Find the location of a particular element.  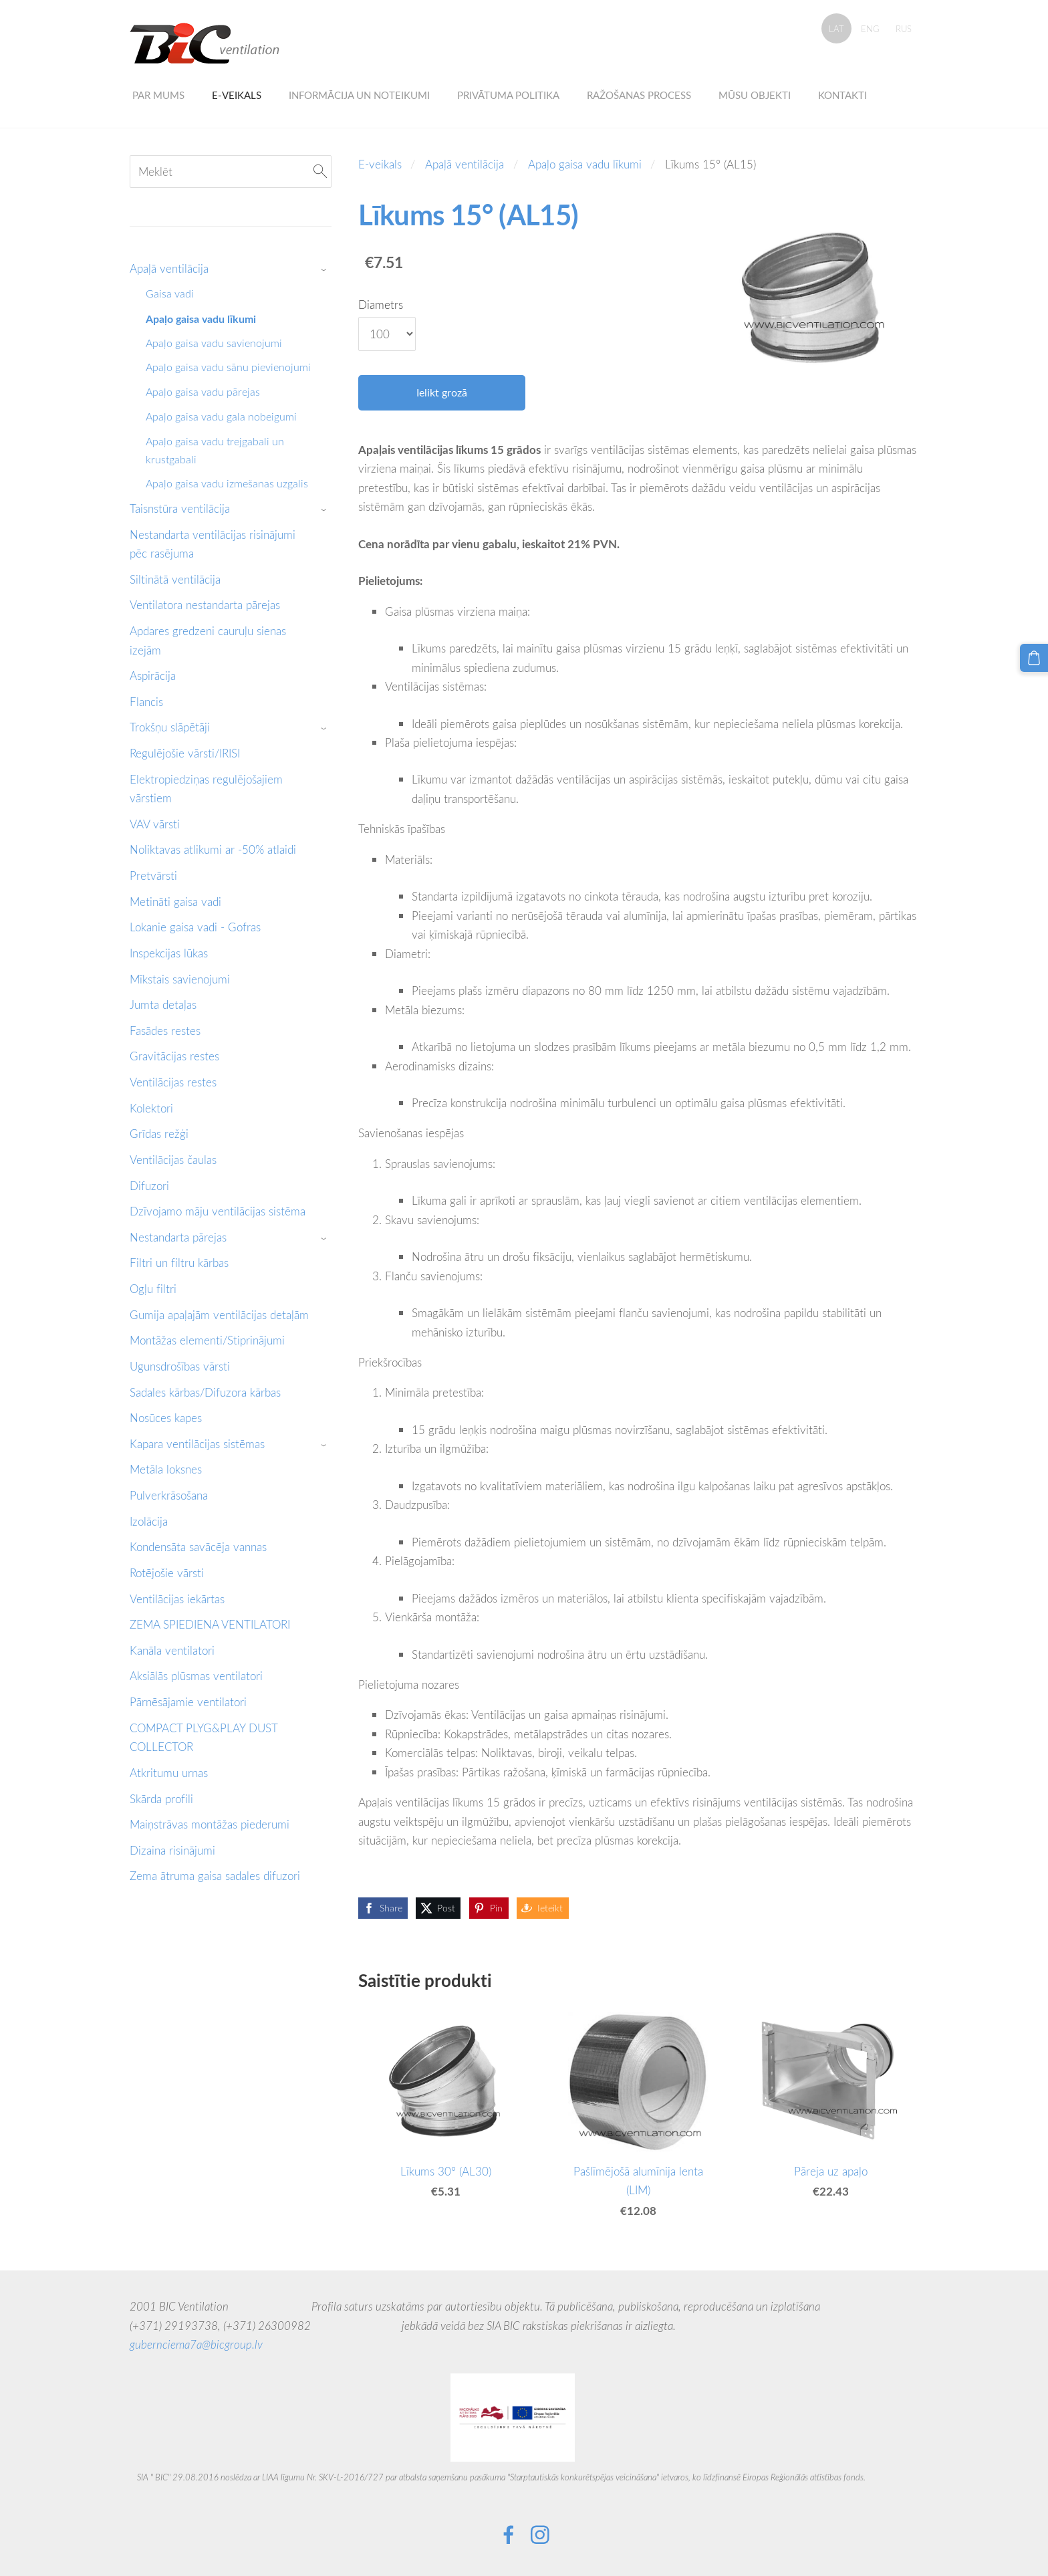

Zema ātruma gaisa sadales difuzori [menuitem] is located at coordinates (215, 1875).